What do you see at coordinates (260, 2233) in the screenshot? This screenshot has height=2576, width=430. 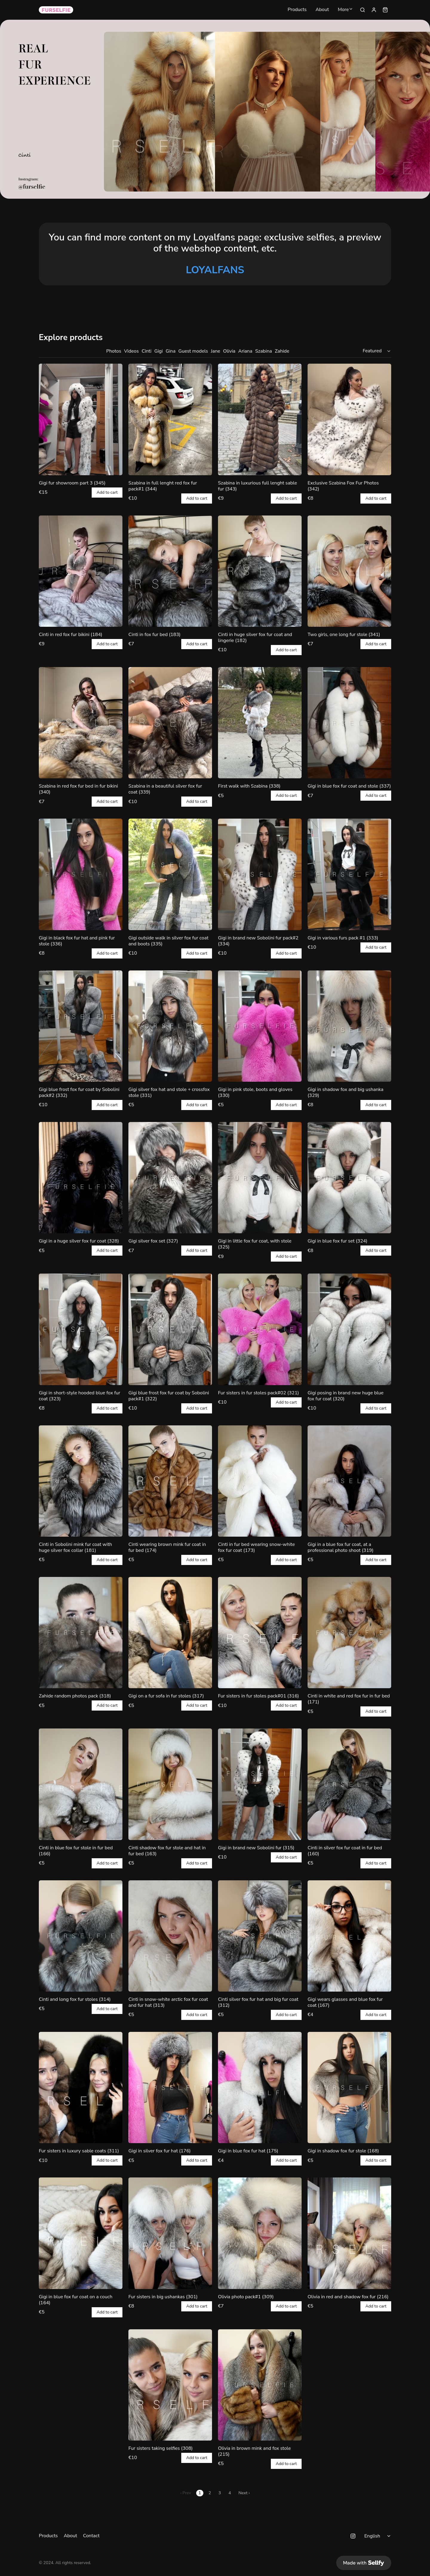 I see `[Olivia photo pack#1 (309)]` at bounding box center [260, 2233].